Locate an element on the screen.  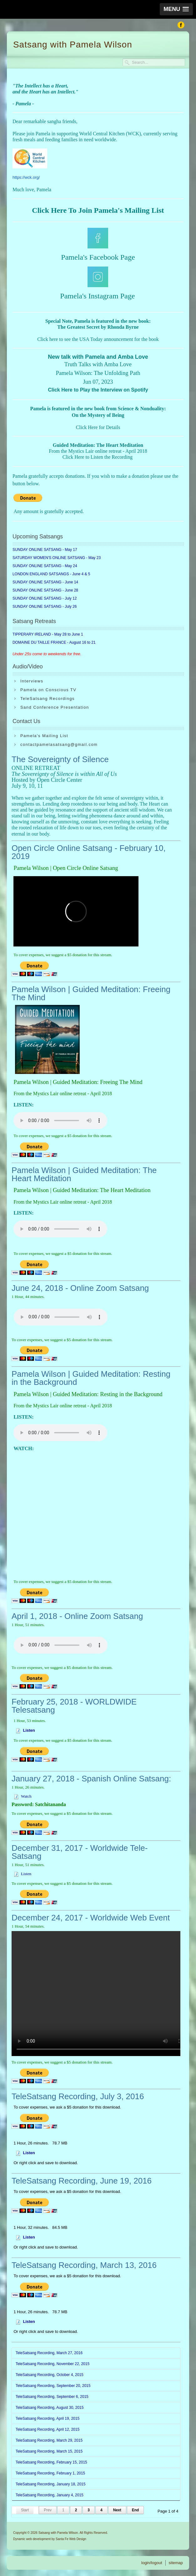
June 24, 2018 - Online Zoom Satsang is located at coordinates (80, 1288).